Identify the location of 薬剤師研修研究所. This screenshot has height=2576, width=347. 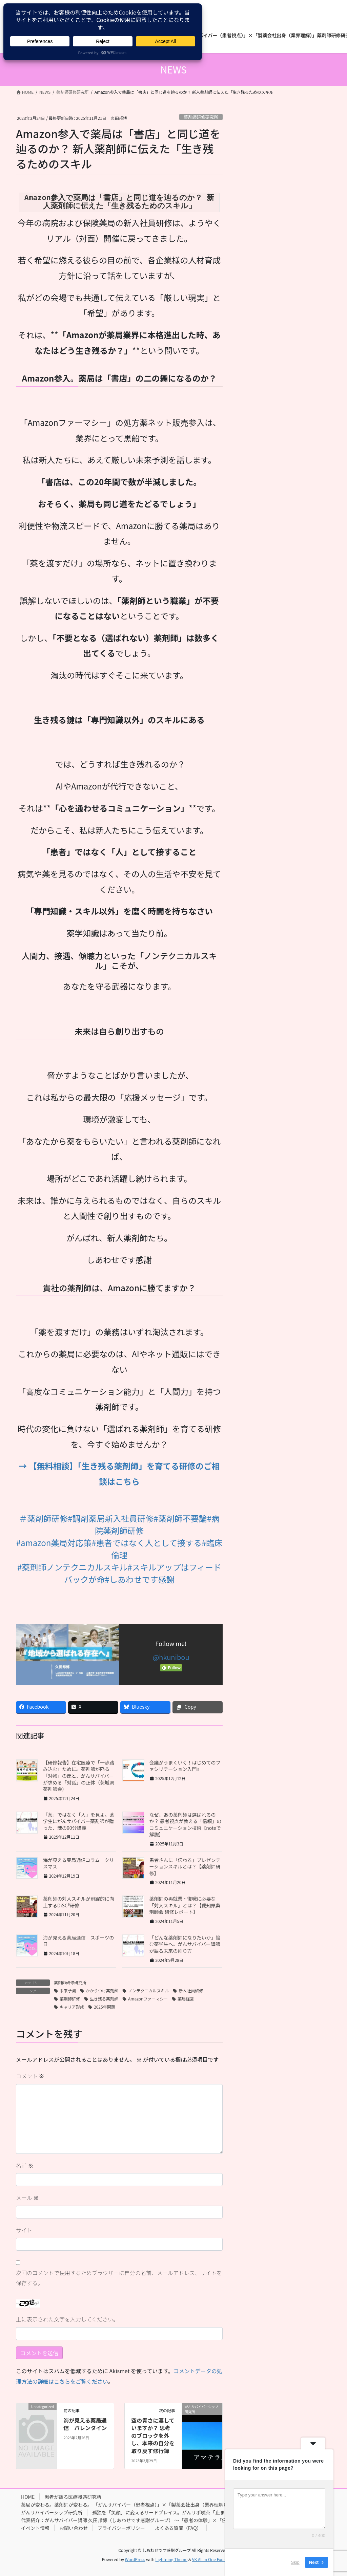
(201, 117).